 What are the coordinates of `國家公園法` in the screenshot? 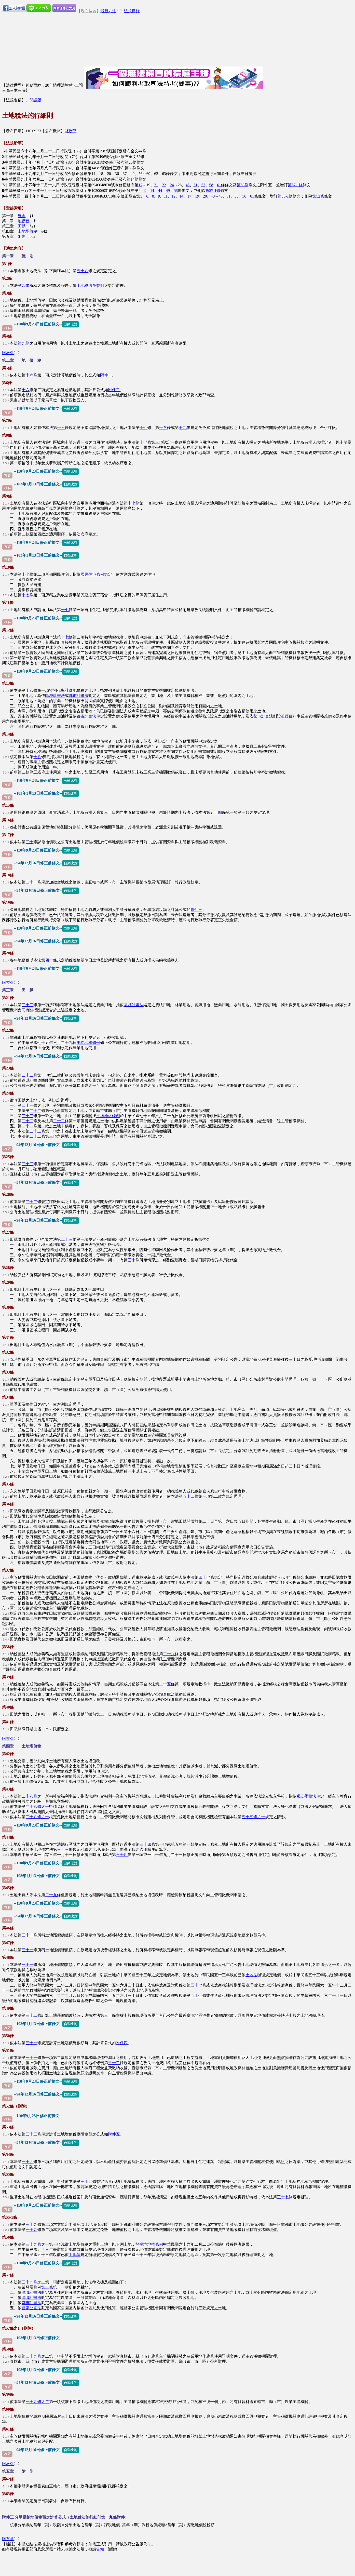 It's located at (31, 2308).